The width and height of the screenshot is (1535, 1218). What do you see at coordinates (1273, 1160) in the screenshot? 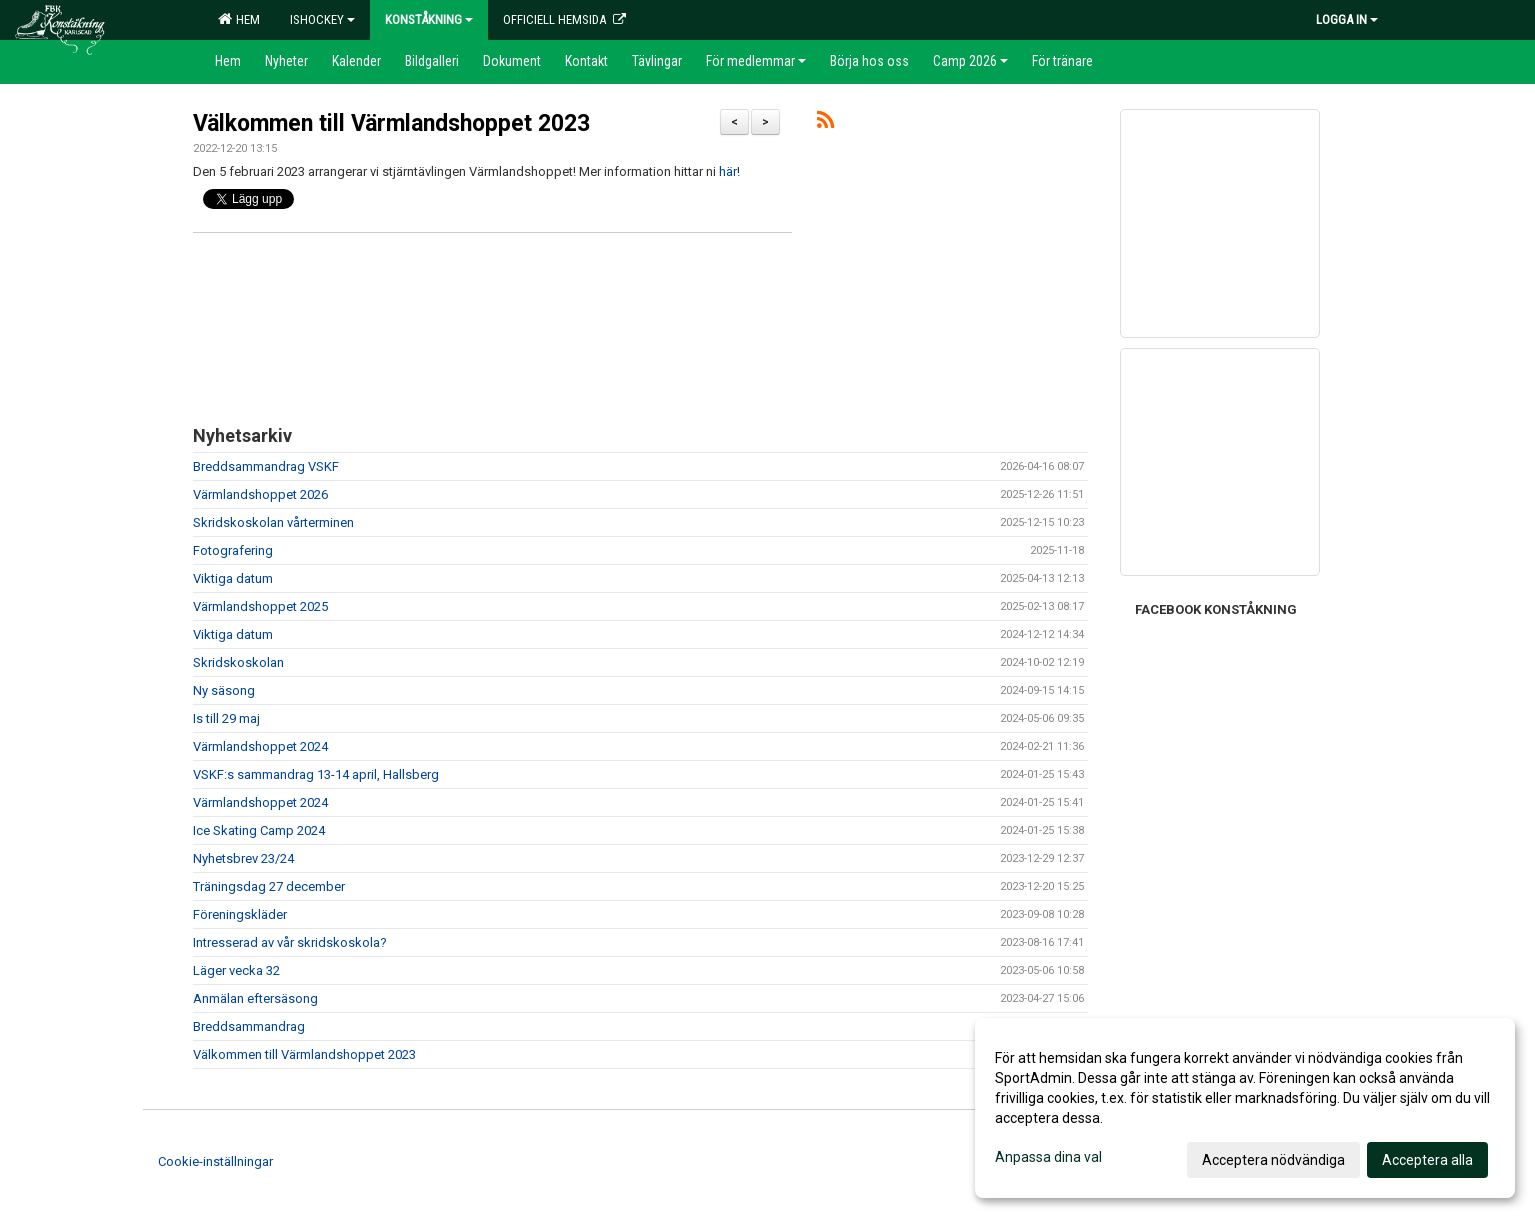
I see `Acceptera nödvändiga` at bounding box center [1273, 1160].